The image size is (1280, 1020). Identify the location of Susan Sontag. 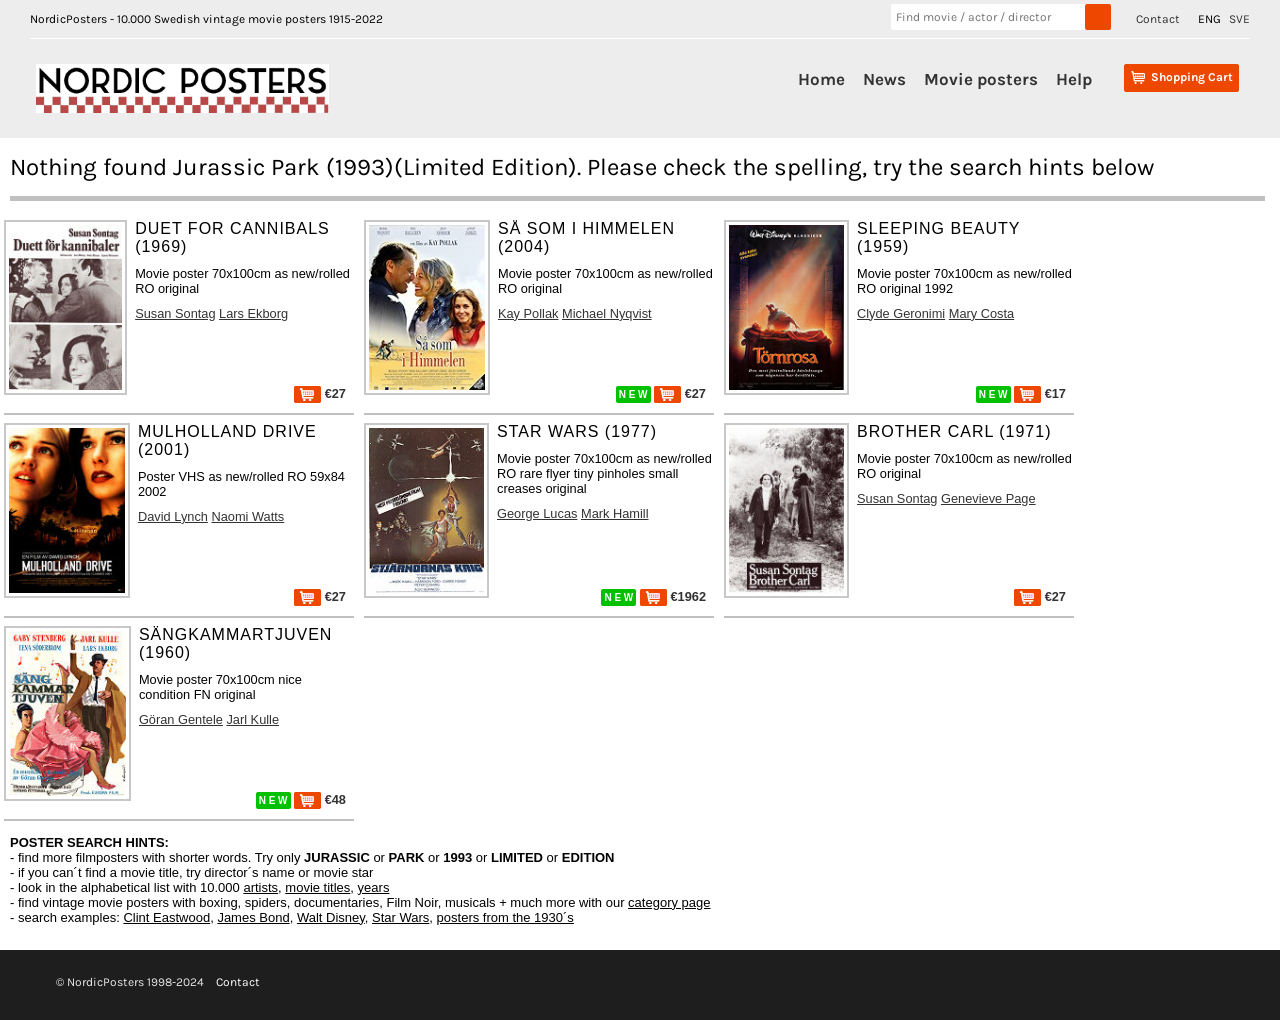
(175, 313).